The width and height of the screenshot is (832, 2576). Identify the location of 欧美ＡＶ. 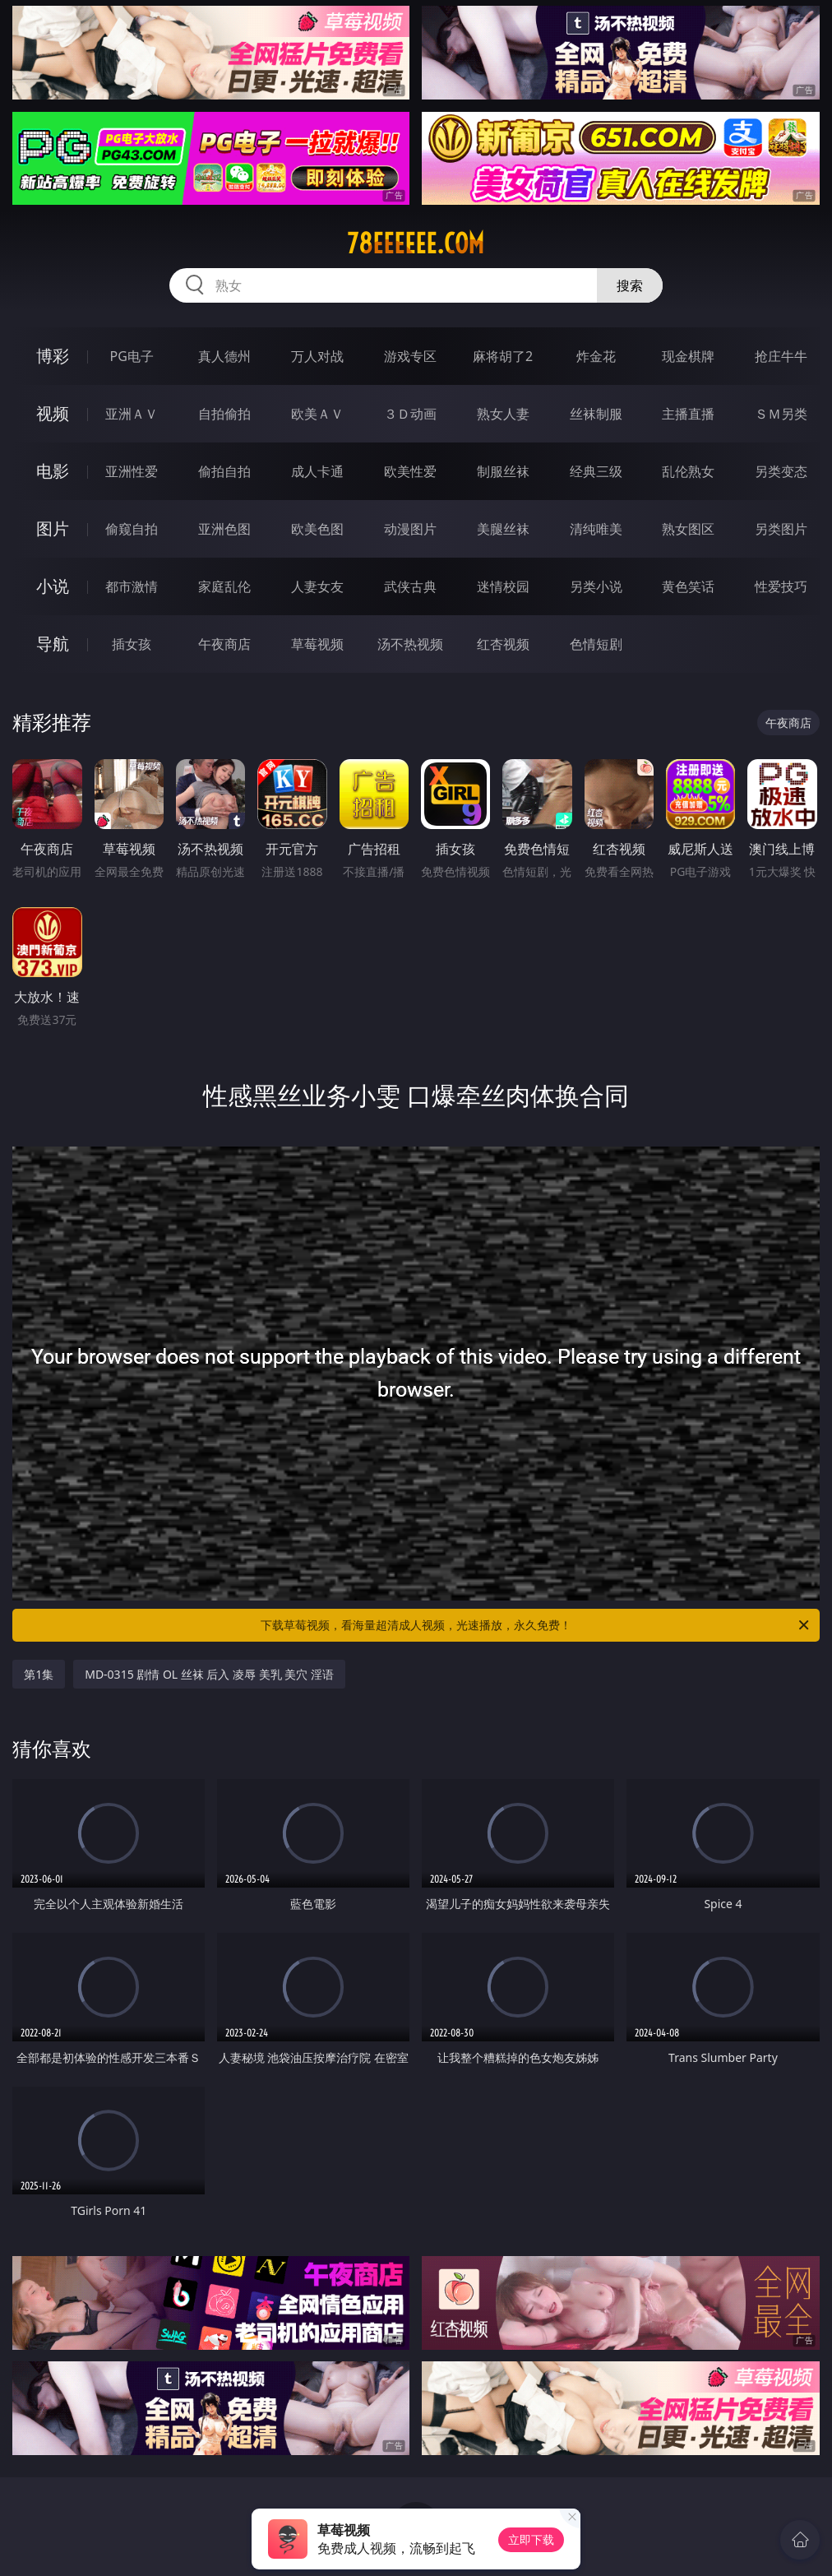
(317, 414).